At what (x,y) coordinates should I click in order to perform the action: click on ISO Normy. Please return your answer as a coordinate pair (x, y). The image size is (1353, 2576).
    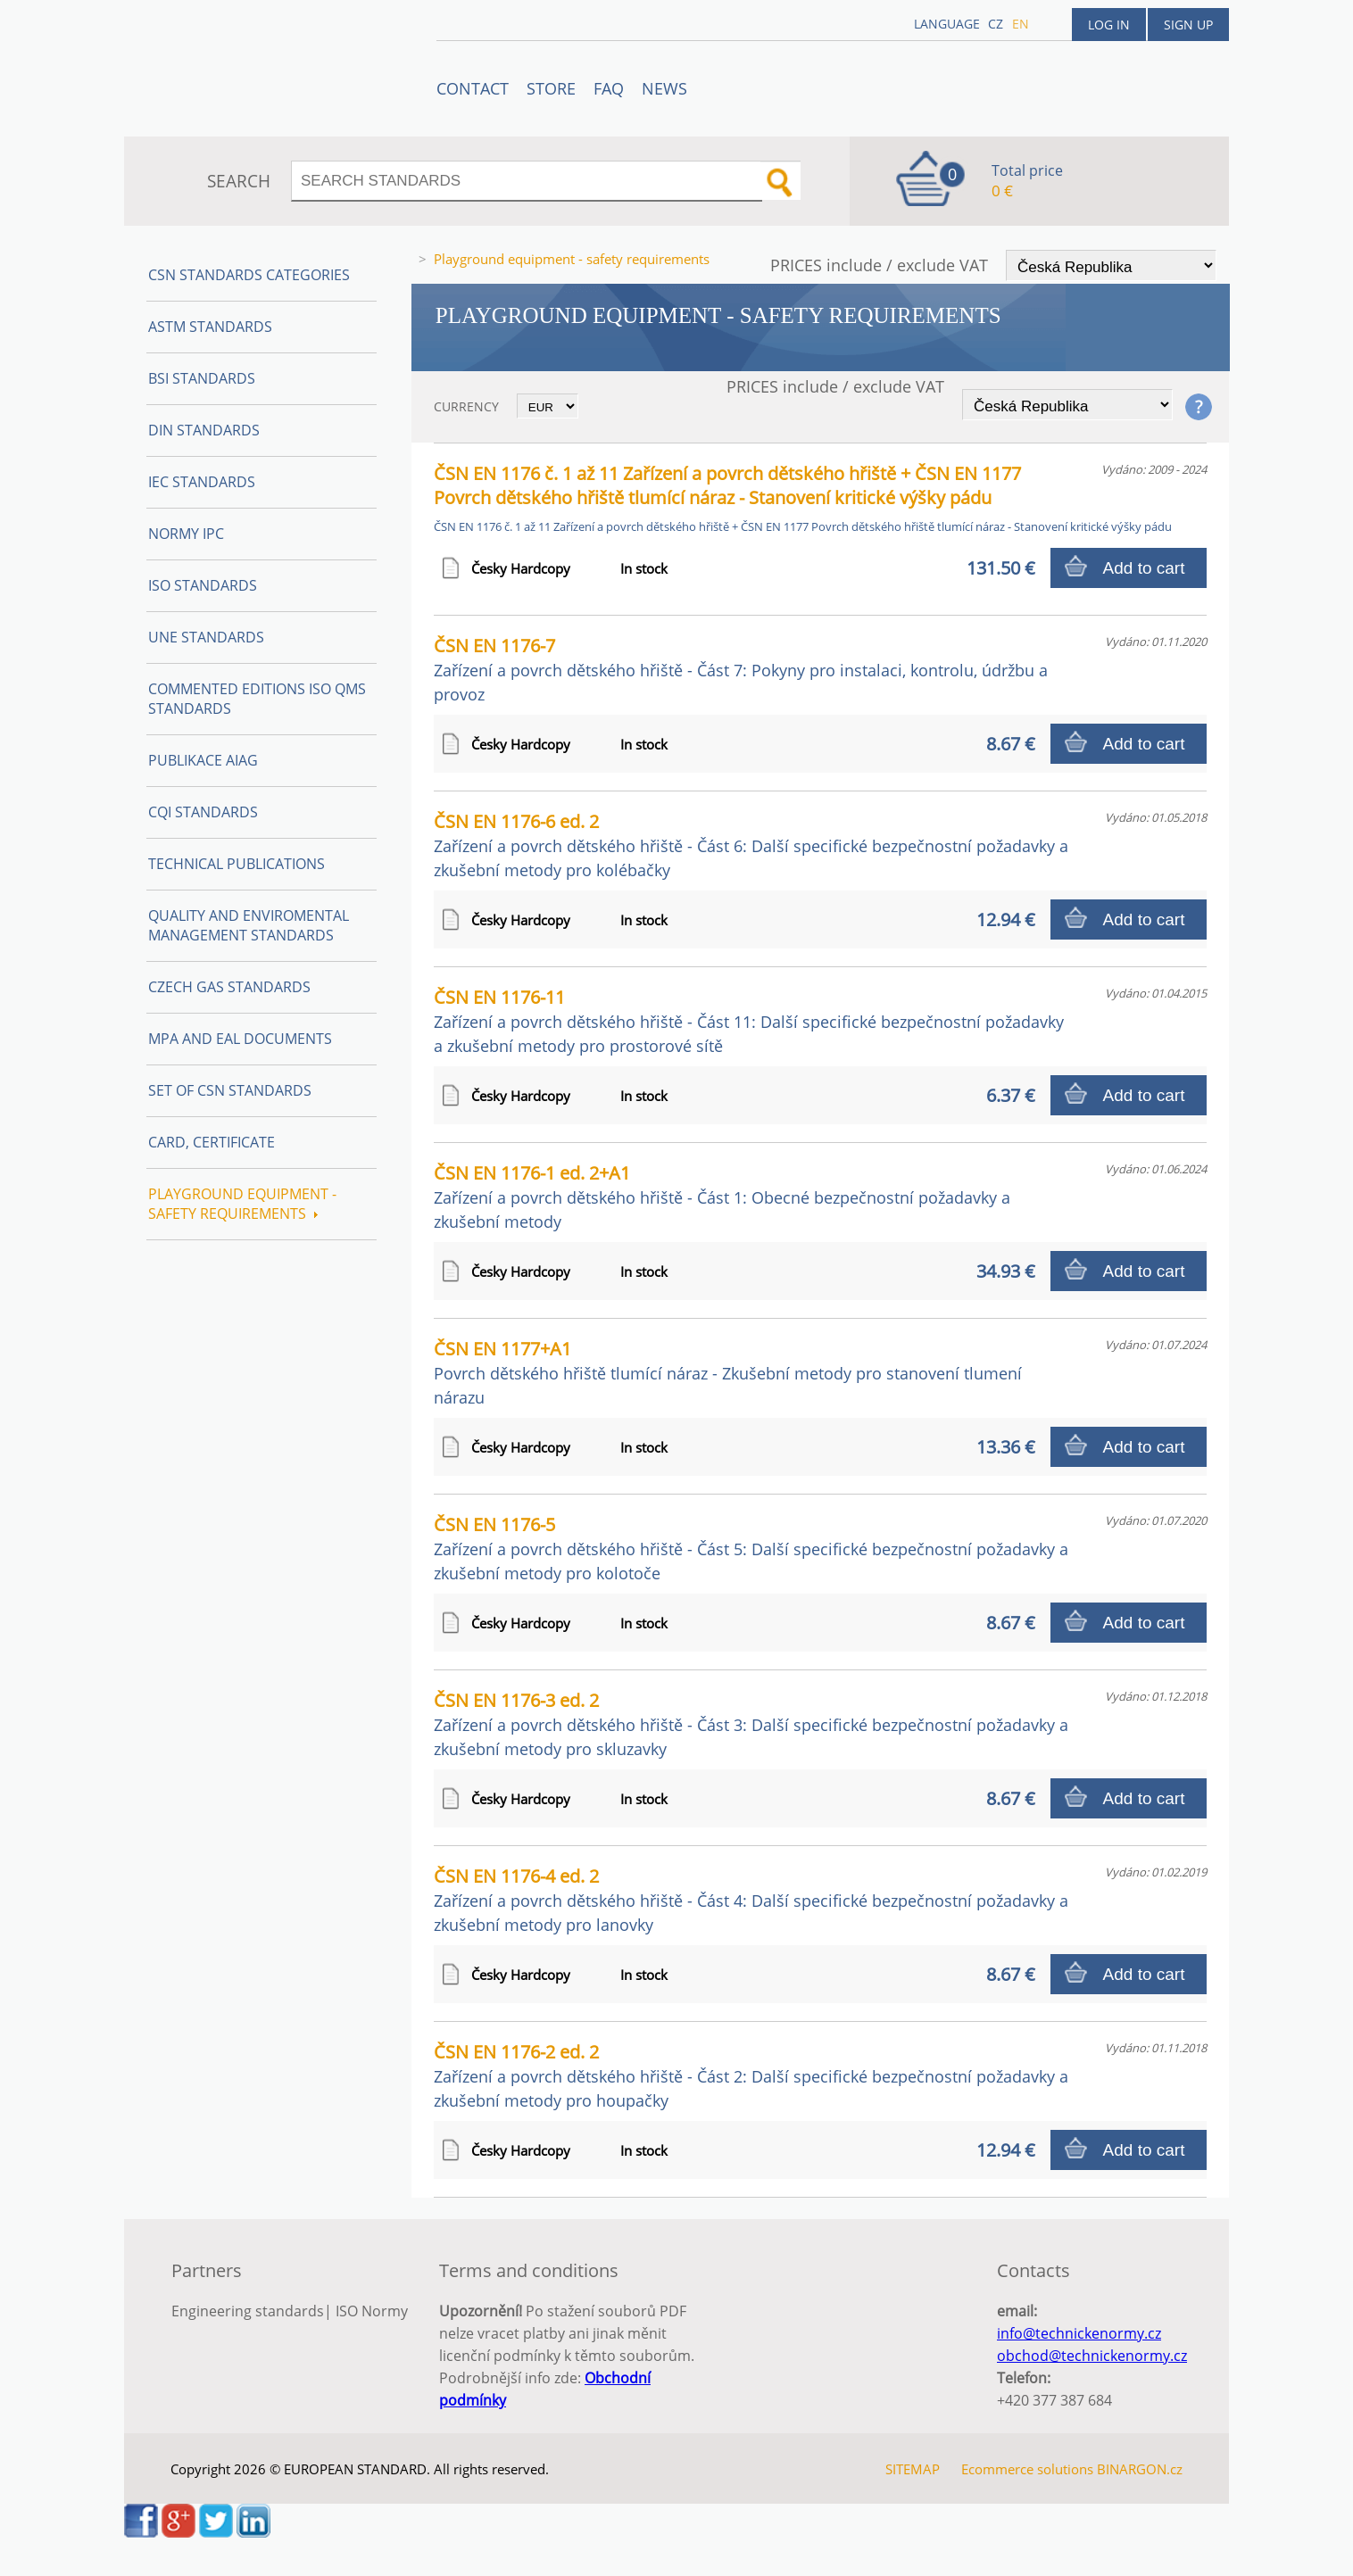
    Looking at the image, I should click on (372, 2311).